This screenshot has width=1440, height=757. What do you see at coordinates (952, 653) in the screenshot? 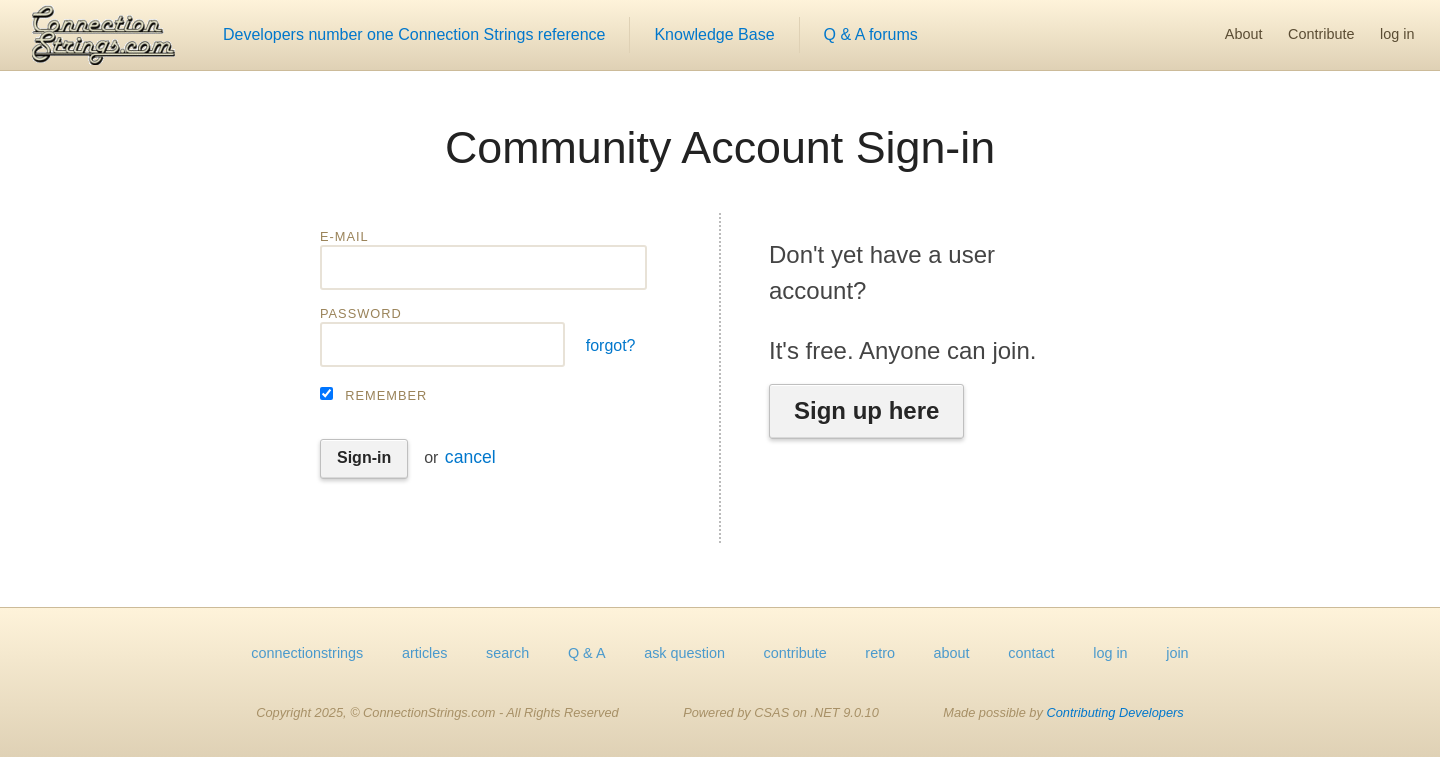
I see `about` at bounding box center [952, 653].